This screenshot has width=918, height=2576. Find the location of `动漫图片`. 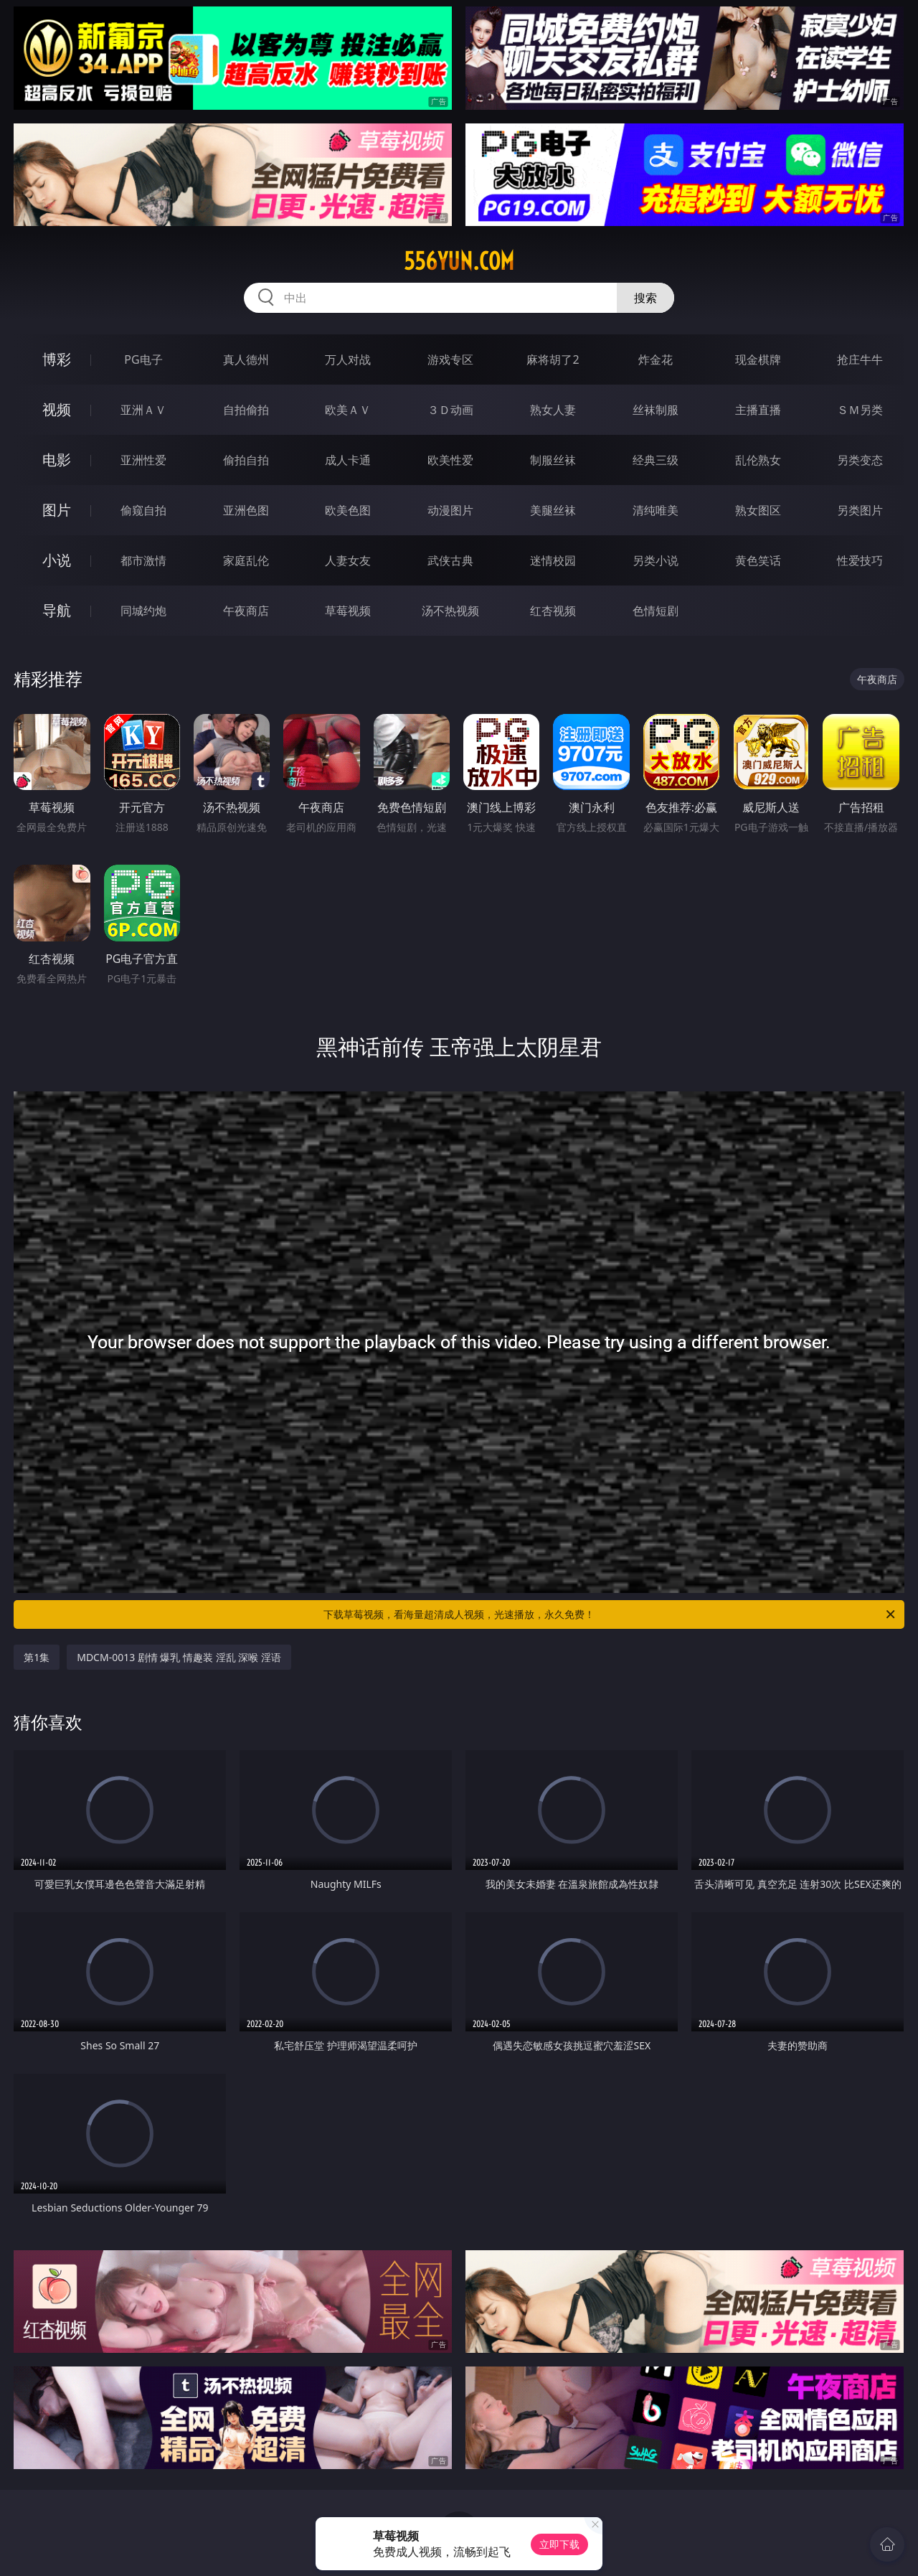

动漫图片 is located at coordinates (450, 510).